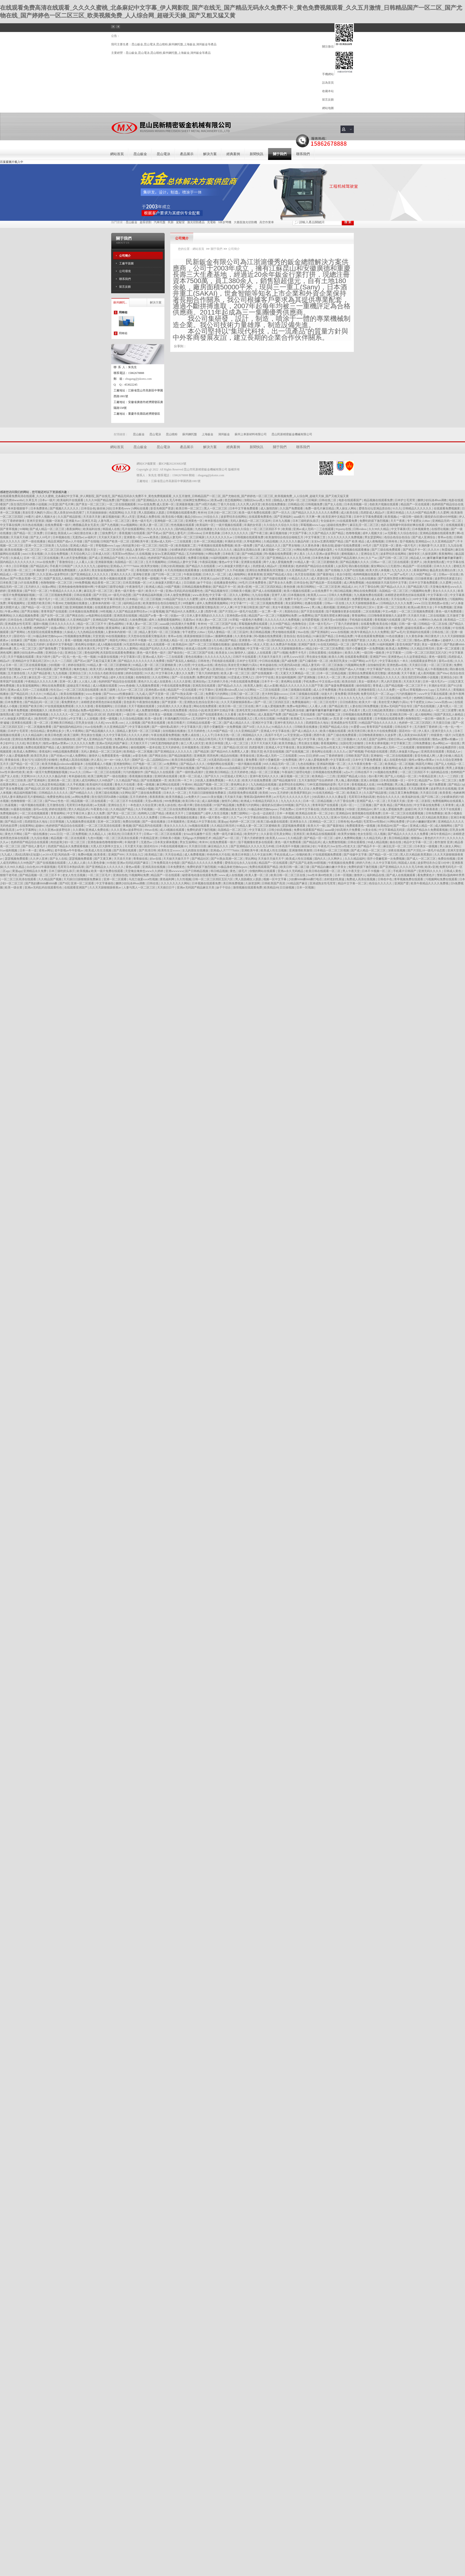 The height and width of the screenshot is (2576, 465). What do you see at coordinates (447, 521) in the screenshot?
I see `亚洲精品无码一区二区` at bounding box center [447, 521].